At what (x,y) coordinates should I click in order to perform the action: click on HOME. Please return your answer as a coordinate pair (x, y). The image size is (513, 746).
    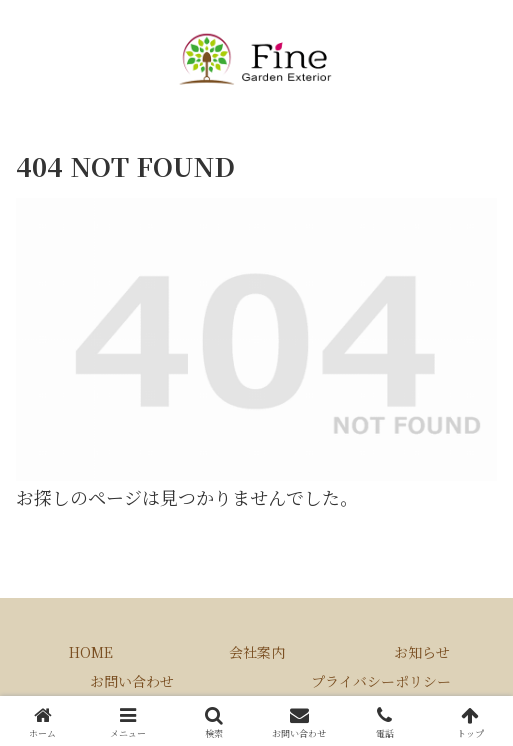
    Looking at the image, I should click on (91, 652).